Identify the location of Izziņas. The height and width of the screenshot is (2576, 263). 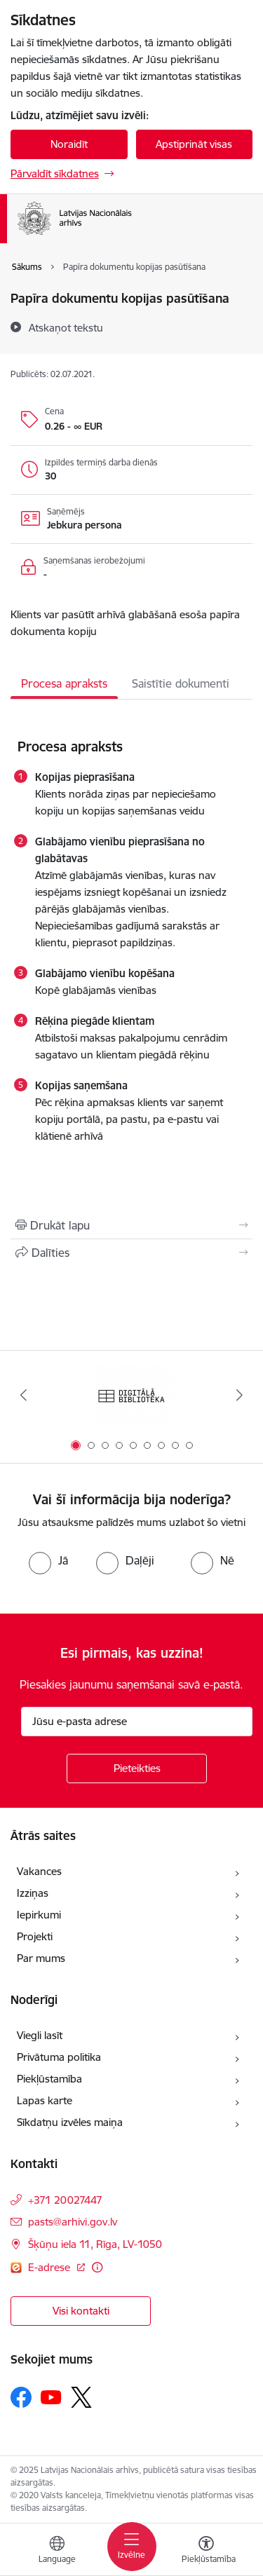
(32, 1893).